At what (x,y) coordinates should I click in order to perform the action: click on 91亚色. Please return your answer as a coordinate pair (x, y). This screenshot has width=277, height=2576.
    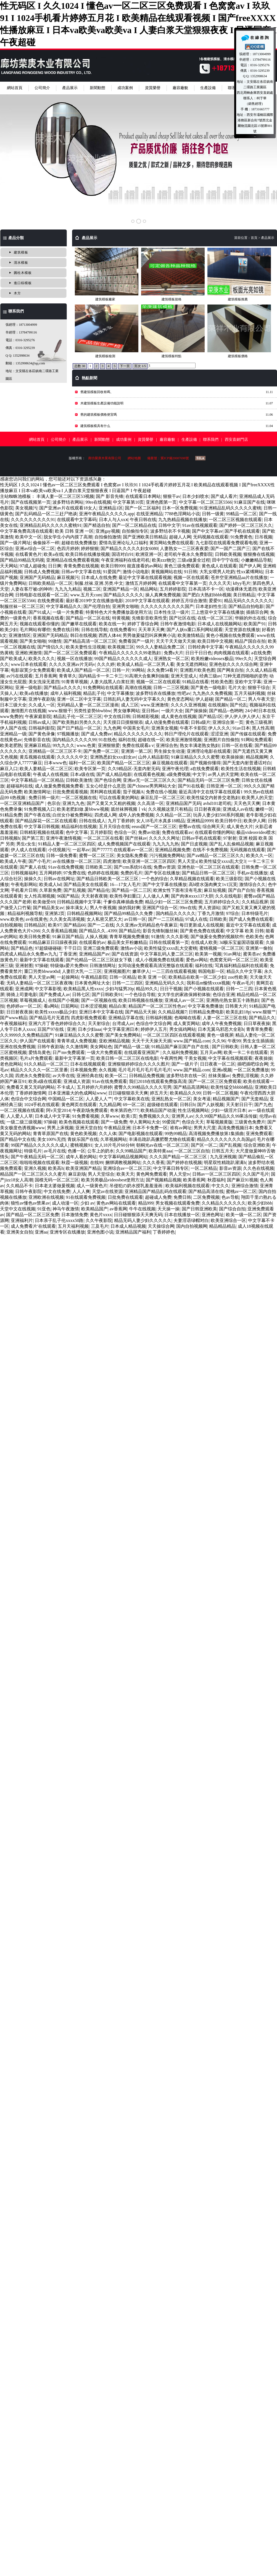
    Looking at the image, I should click on (44, 1208).